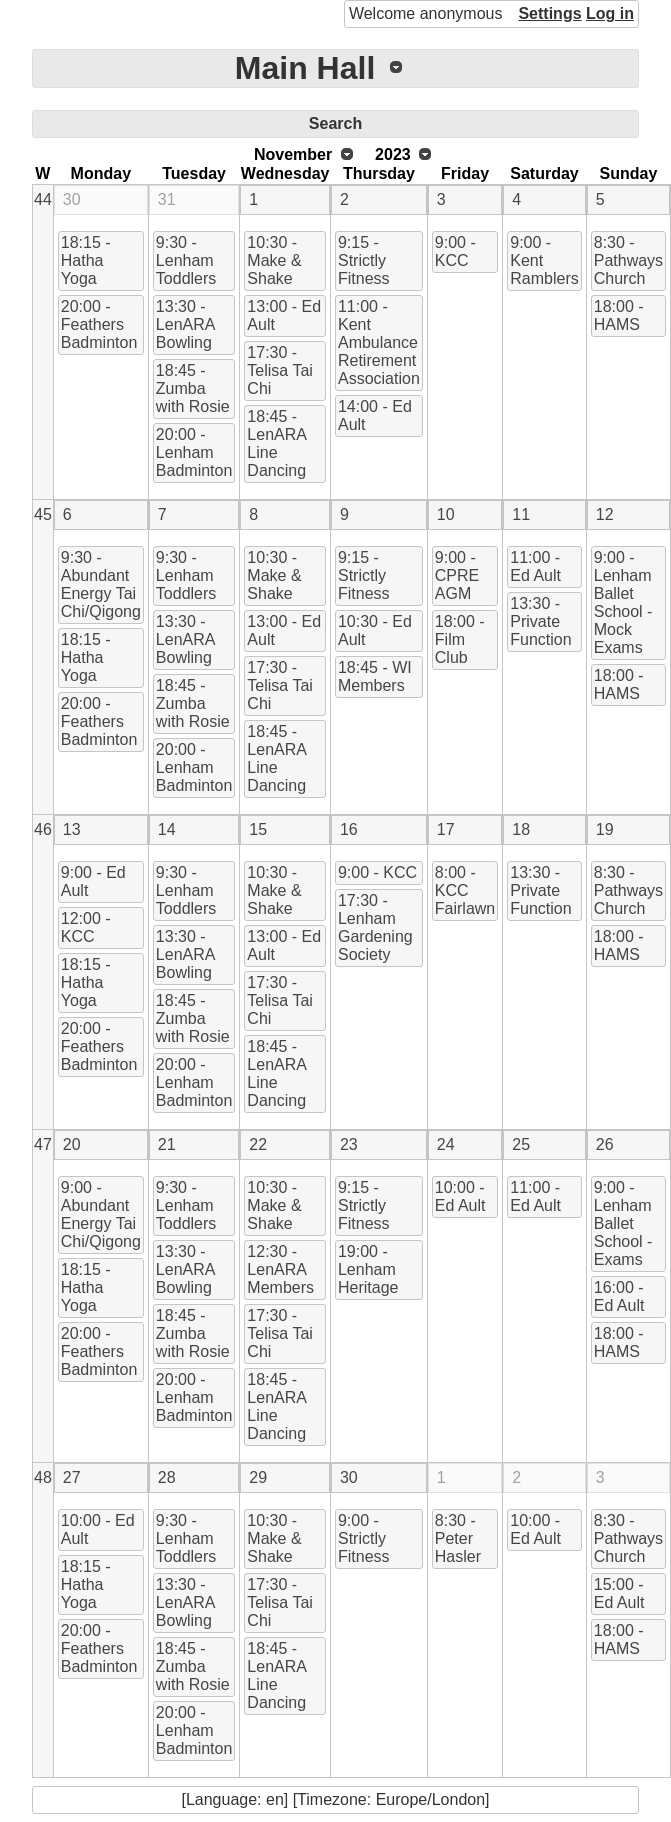 The image size is (671, 1822). What do you see at coordinates (619, 315) in the screenshot?
I see `18:00 - HAMS` at bounding box center [619, 315].